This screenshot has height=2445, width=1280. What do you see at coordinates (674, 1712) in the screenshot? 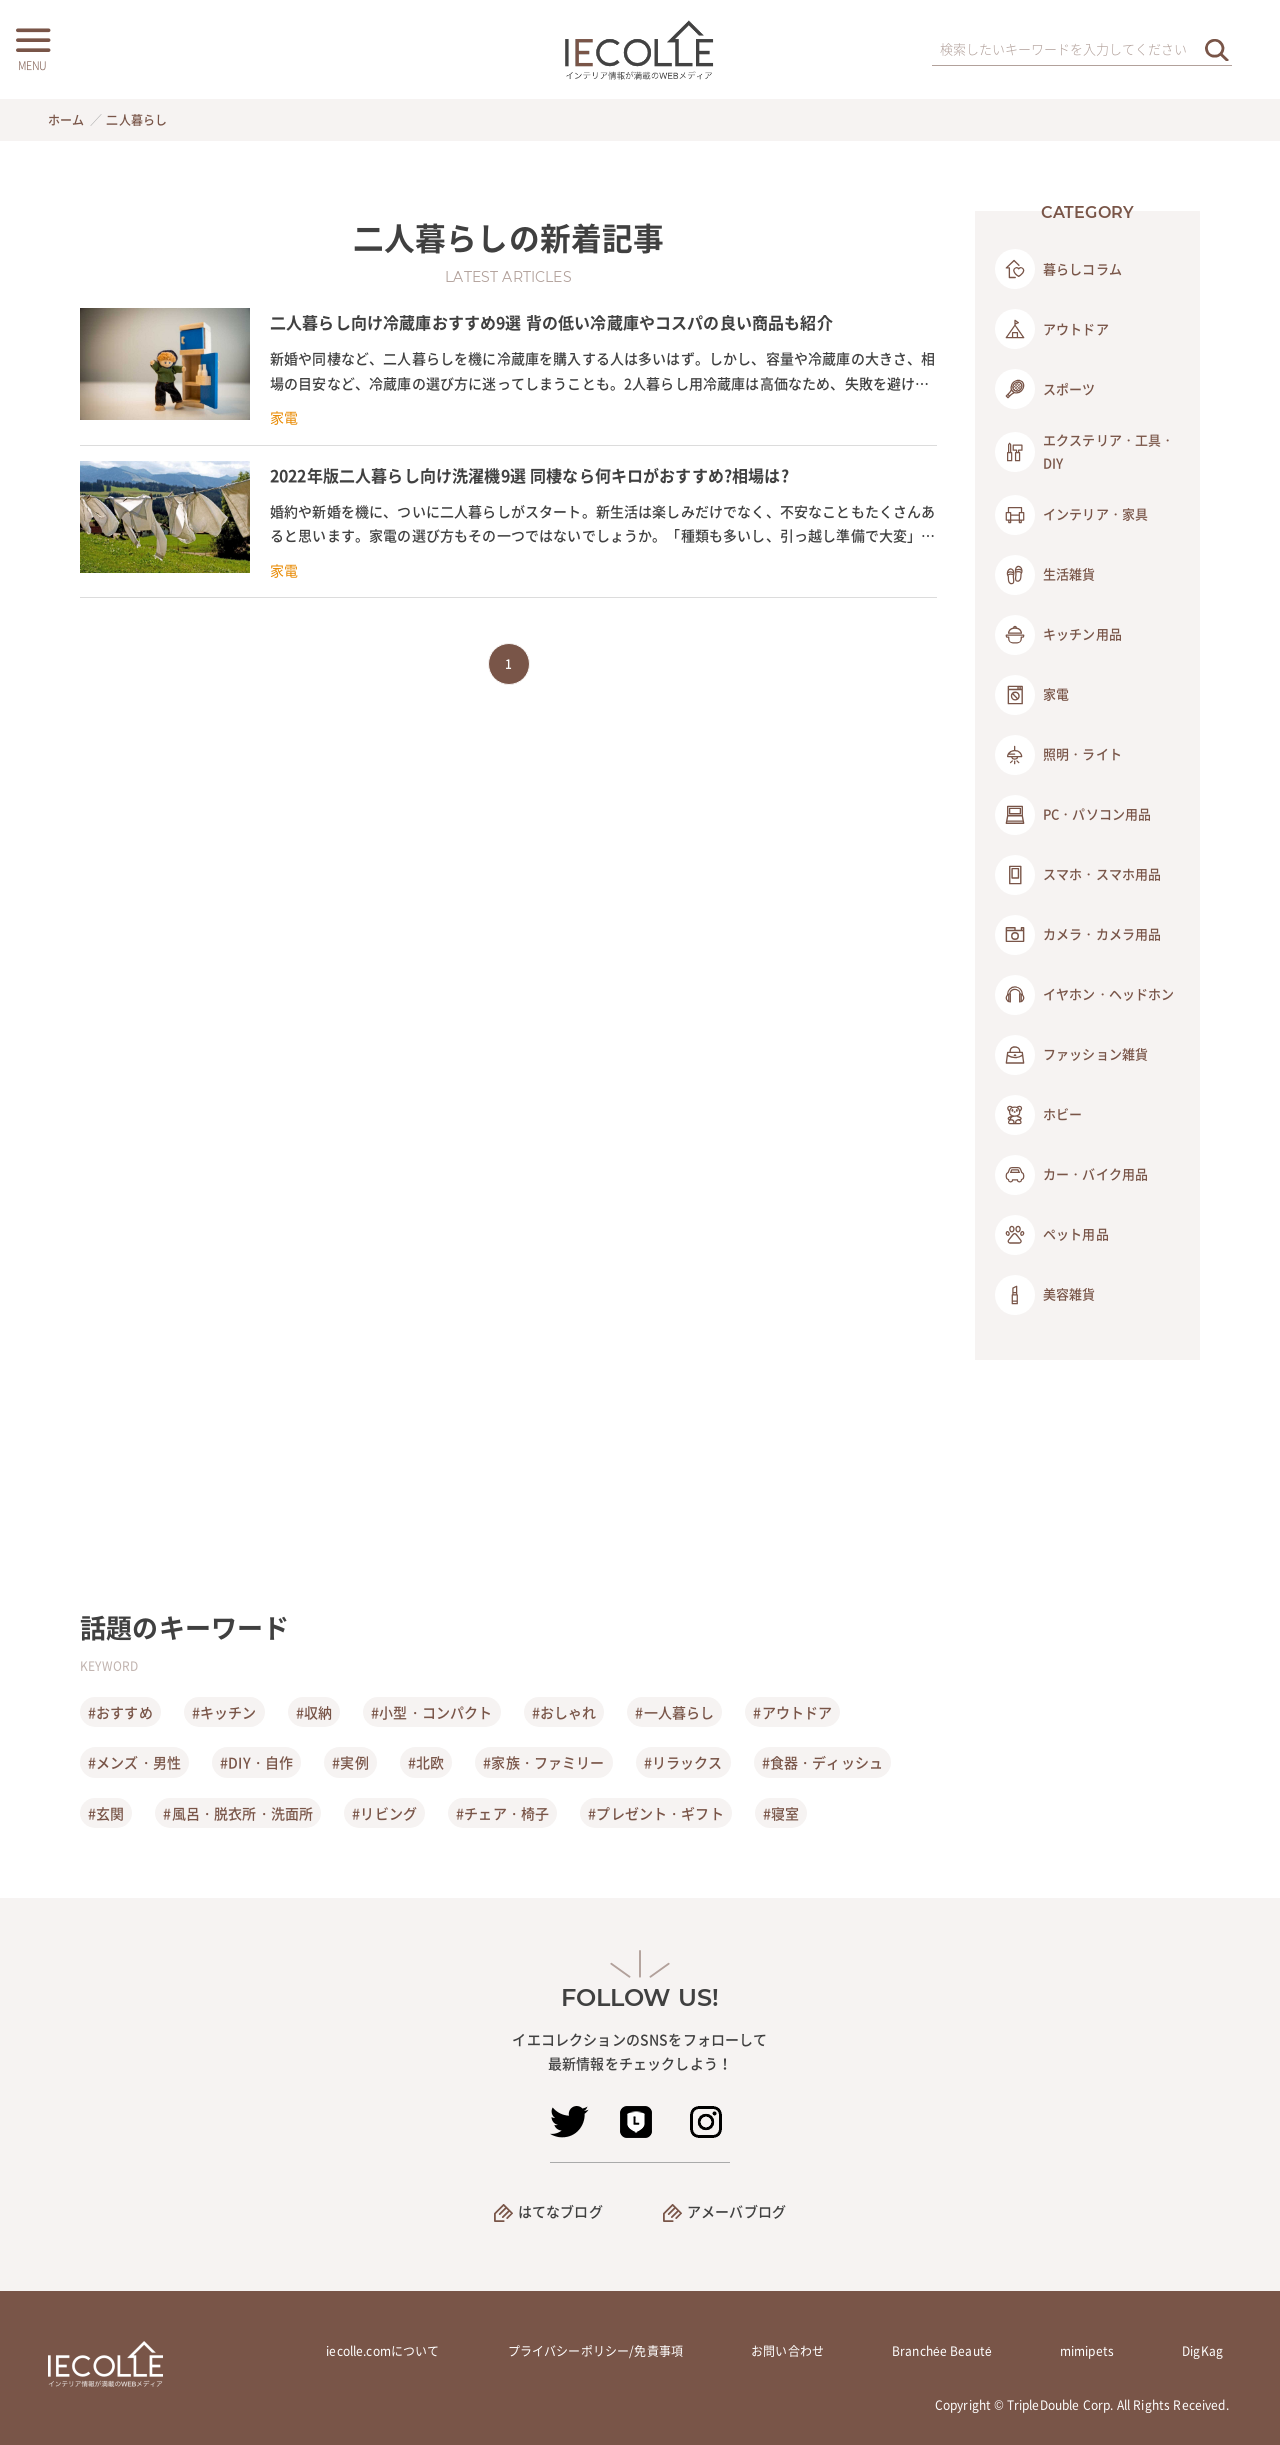
I see `#一人暮らし [一人暮らし]` at bounding box center [674, 1712].